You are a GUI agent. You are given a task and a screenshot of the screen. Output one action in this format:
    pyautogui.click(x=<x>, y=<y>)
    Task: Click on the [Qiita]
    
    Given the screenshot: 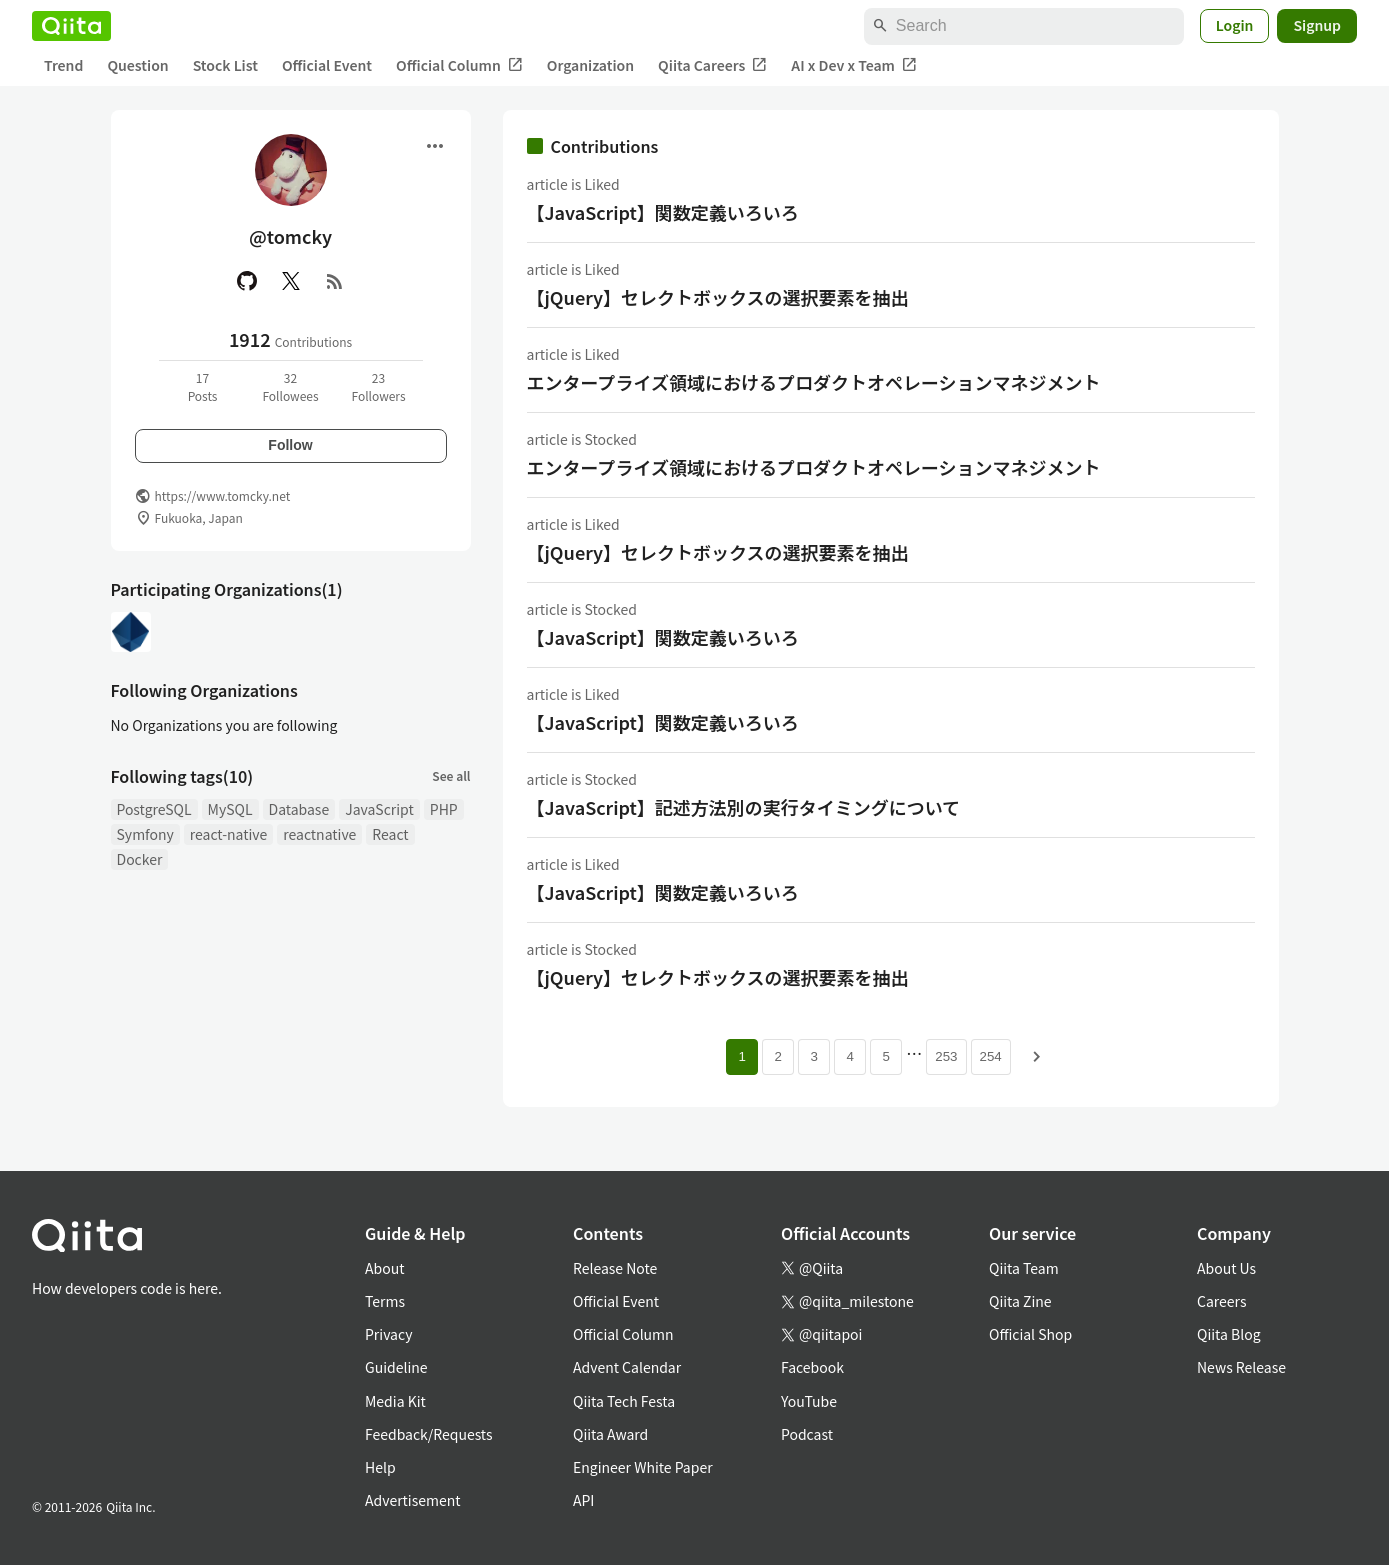 What is the action you would take?
    pyautogui.click(x=71, y=26)
    